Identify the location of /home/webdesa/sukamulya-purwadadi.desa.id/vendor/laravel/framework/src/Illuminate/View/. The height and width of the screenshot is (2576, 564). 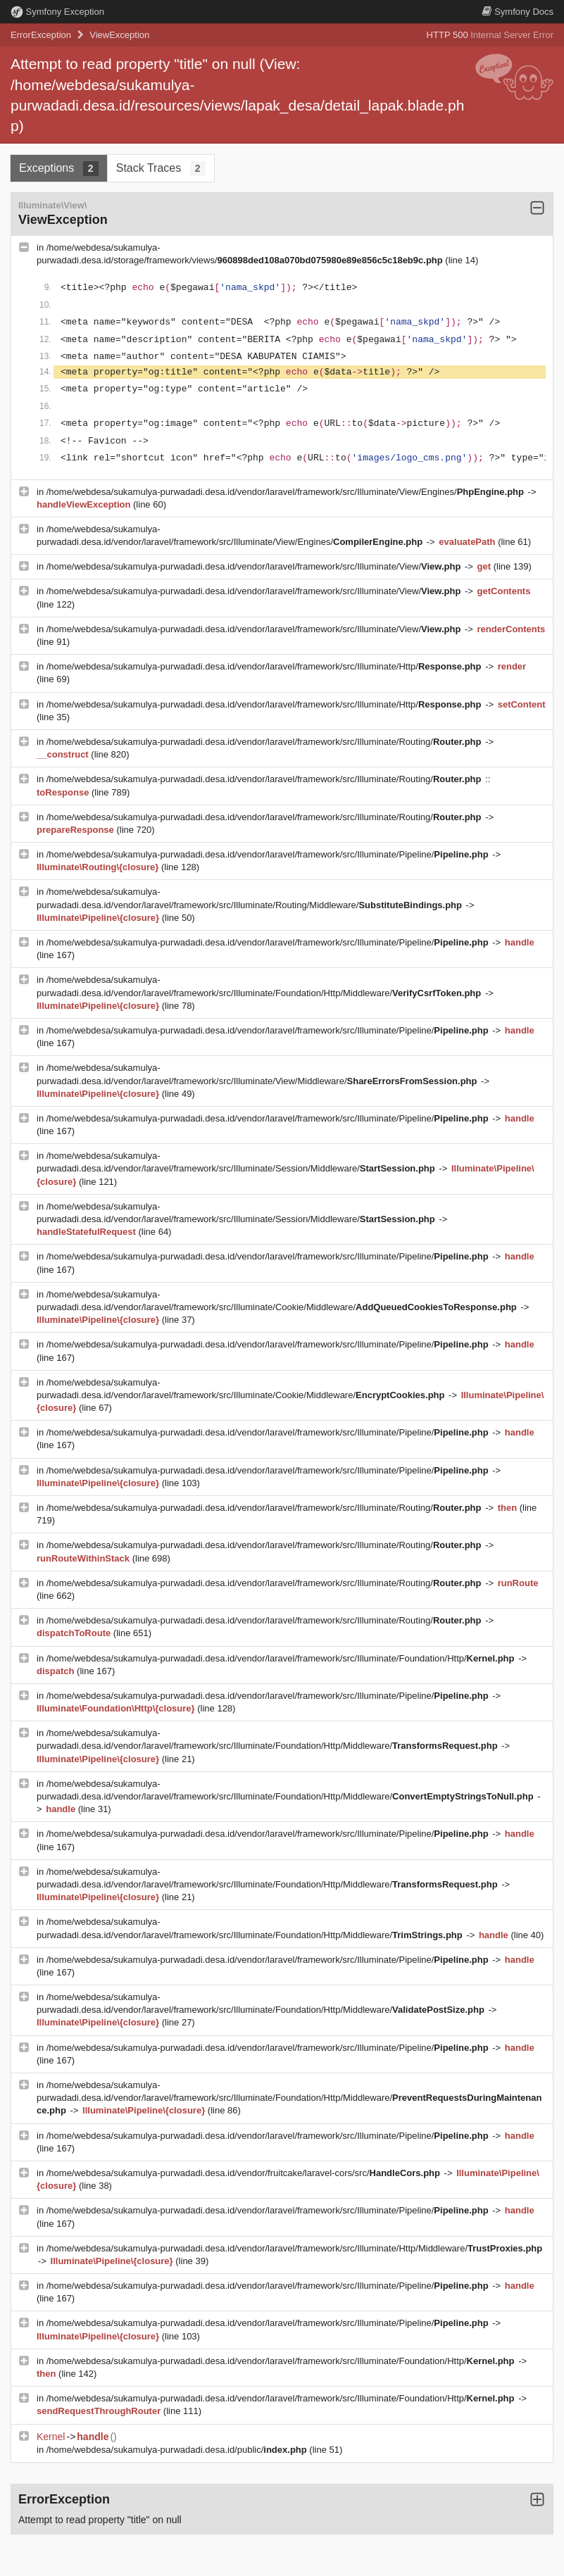
(254, 566).